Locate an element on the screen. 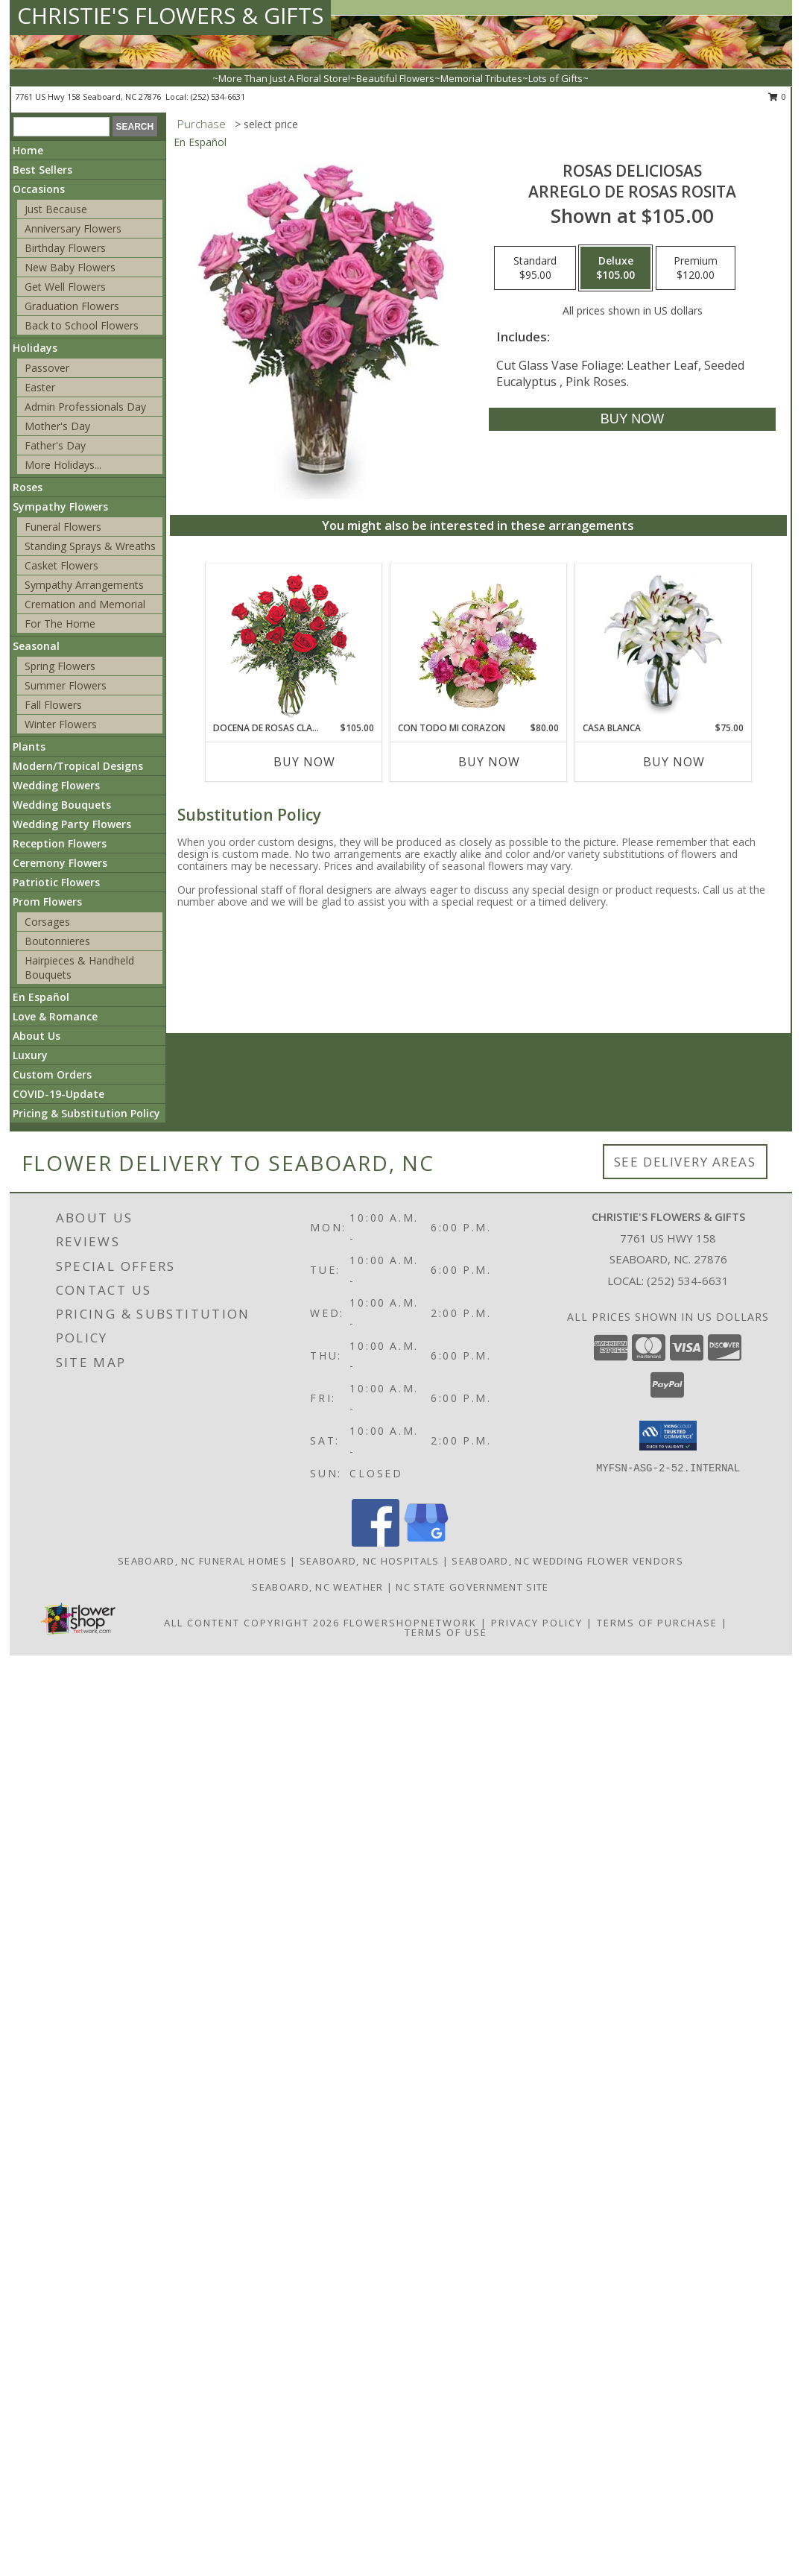  0 [button] is located at coordinates (777, 96).